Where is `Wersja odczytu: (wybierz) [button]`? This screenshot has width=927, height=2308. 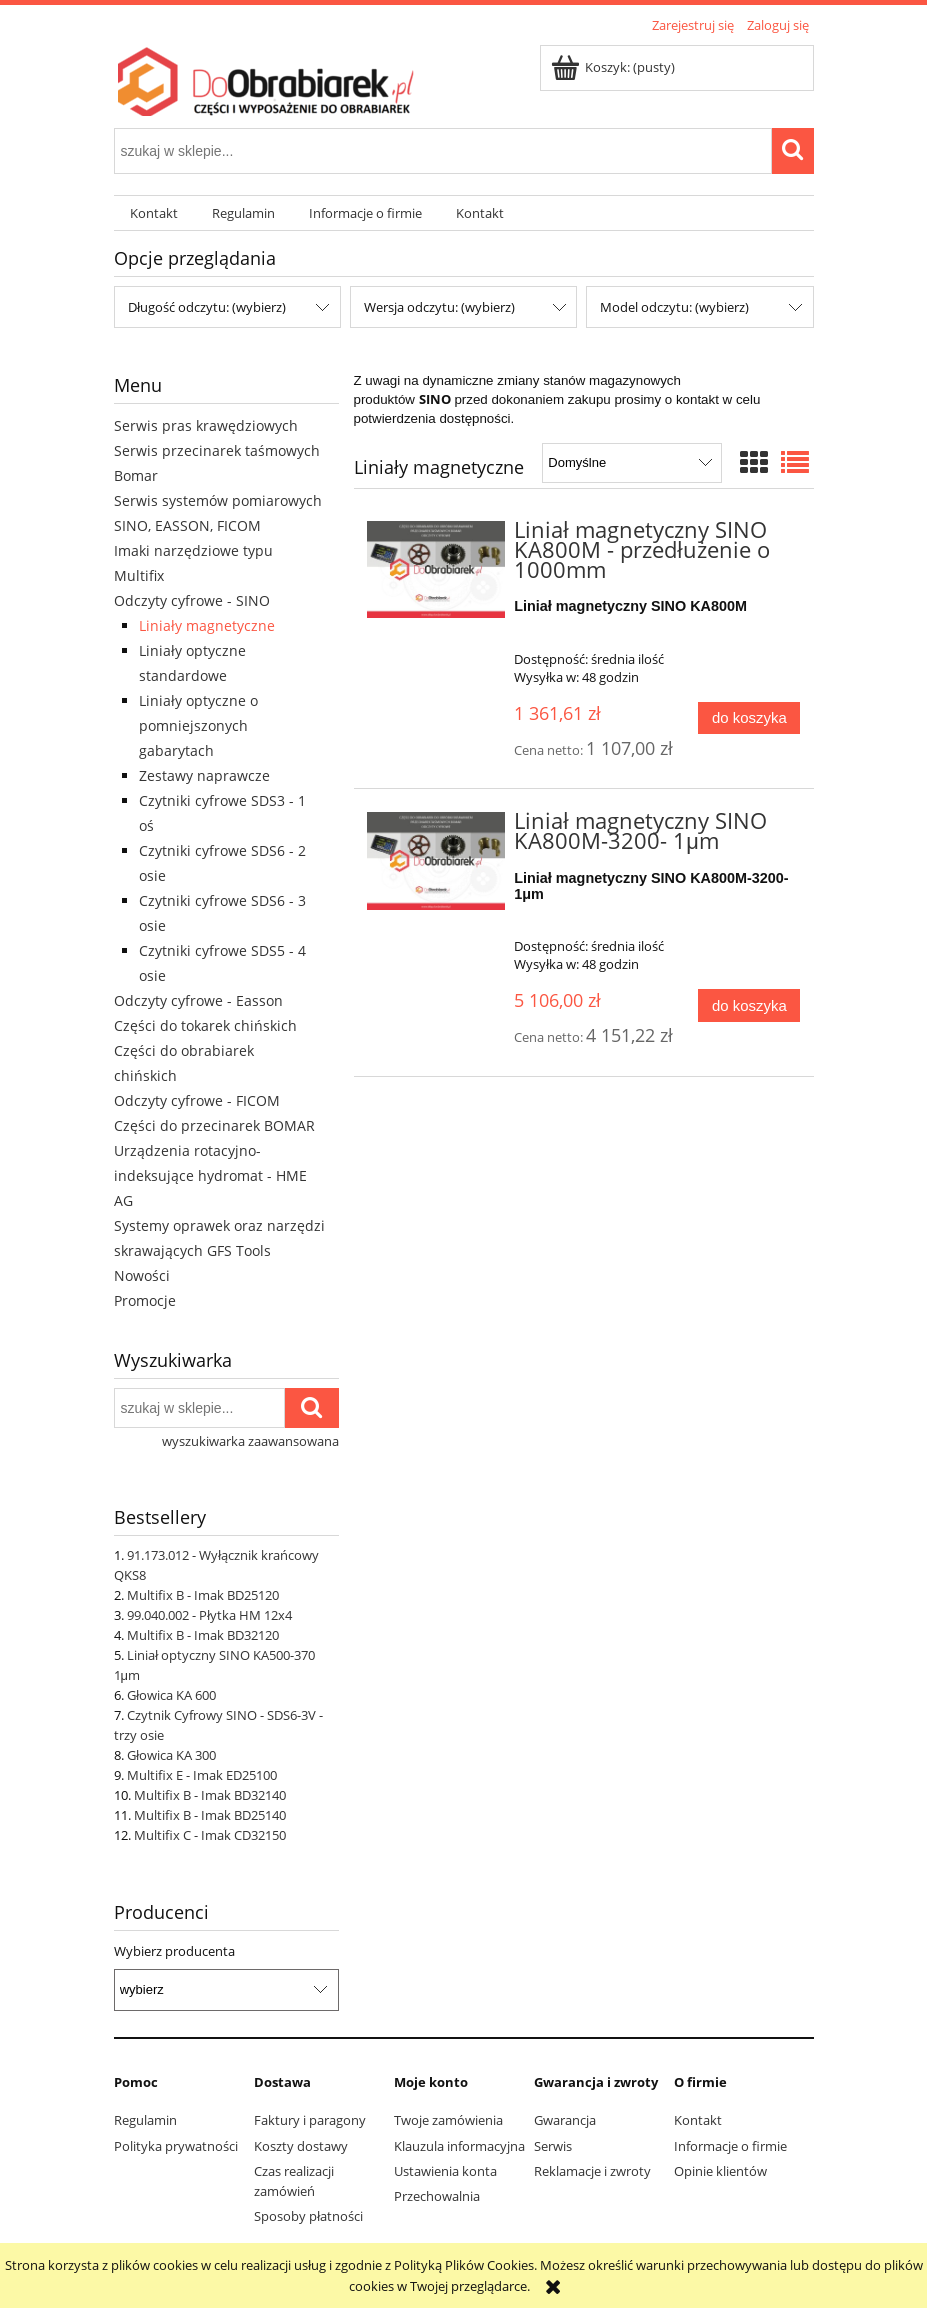 Wersja odczytu: (wybierz) [button] is located at coordinates (439, 307).